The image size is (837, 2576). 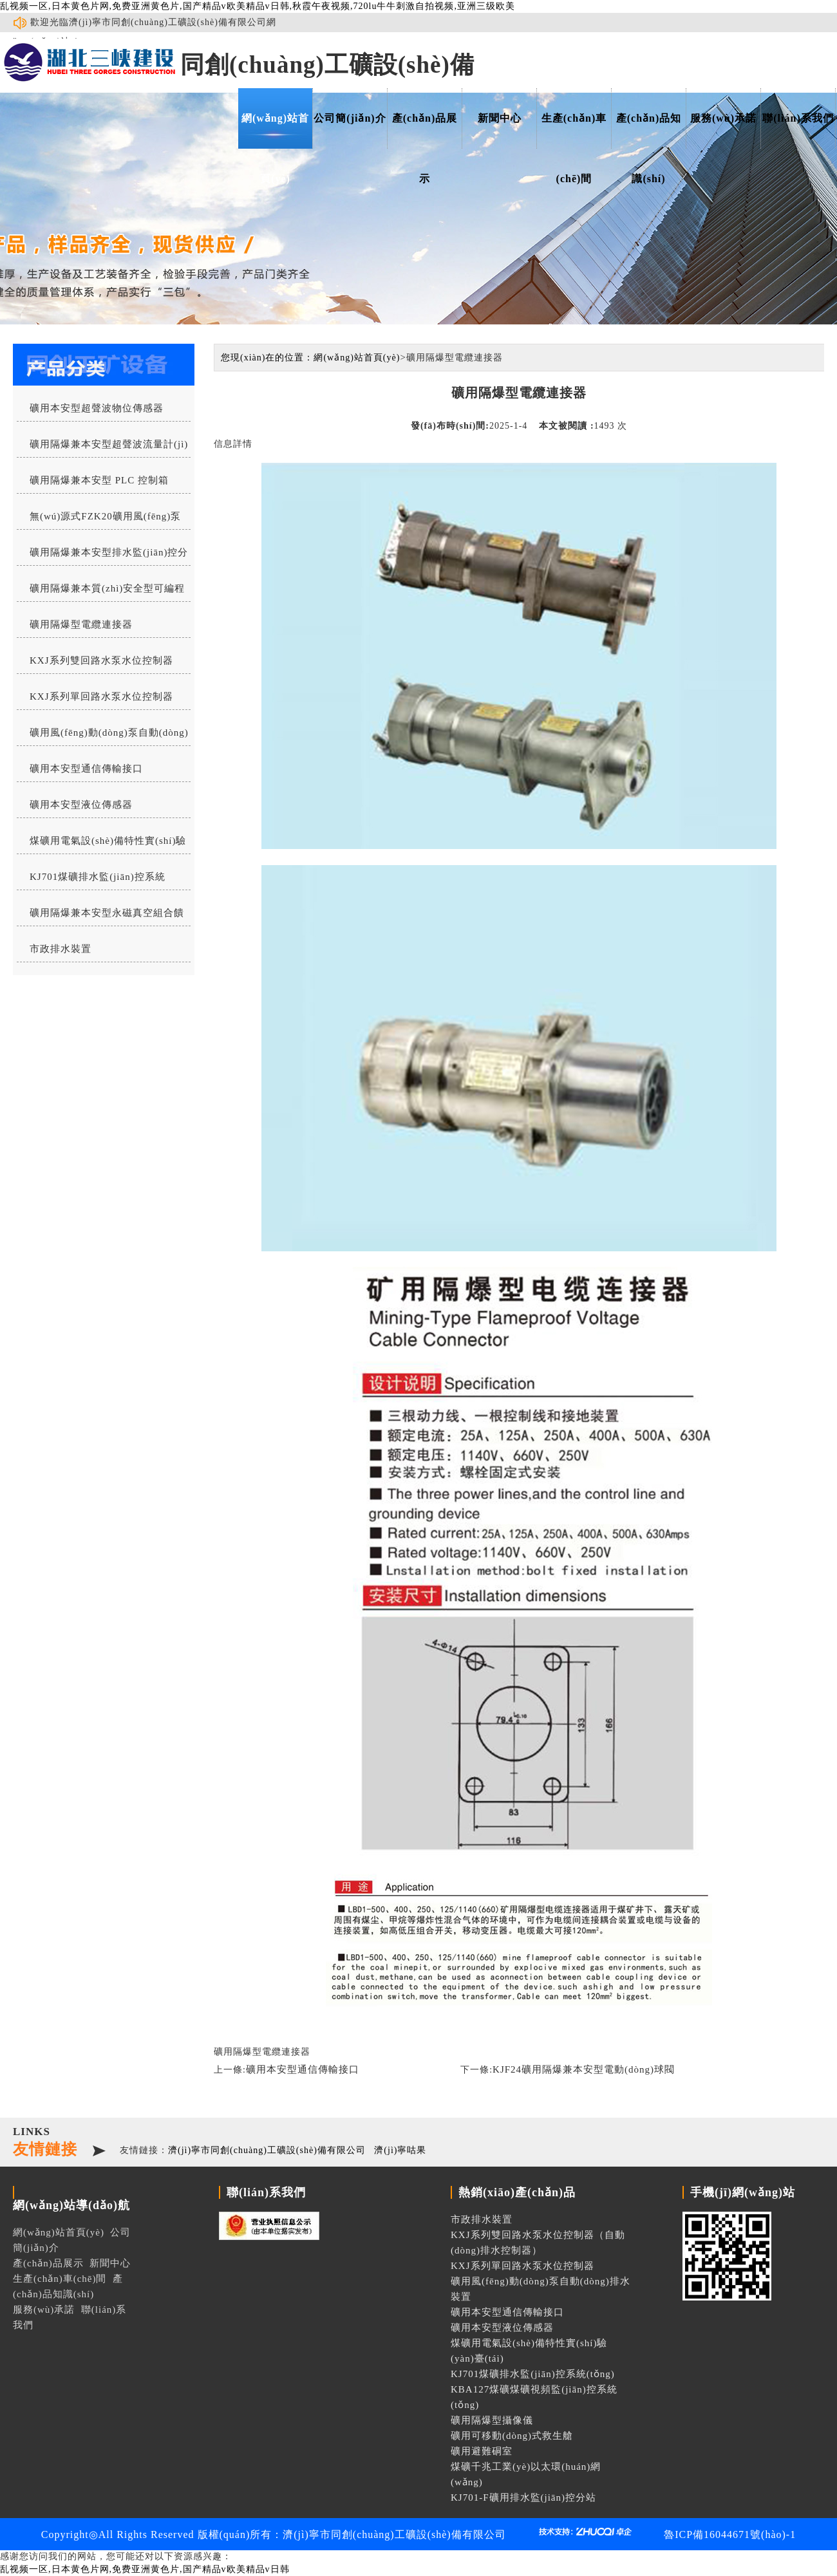 What do you see at coordinates (103, 736) in the screenshot?
I see `礦用風(fēng)動(dòng)泵自動(dòng)排水裝置` at bounding box center [103, 736].